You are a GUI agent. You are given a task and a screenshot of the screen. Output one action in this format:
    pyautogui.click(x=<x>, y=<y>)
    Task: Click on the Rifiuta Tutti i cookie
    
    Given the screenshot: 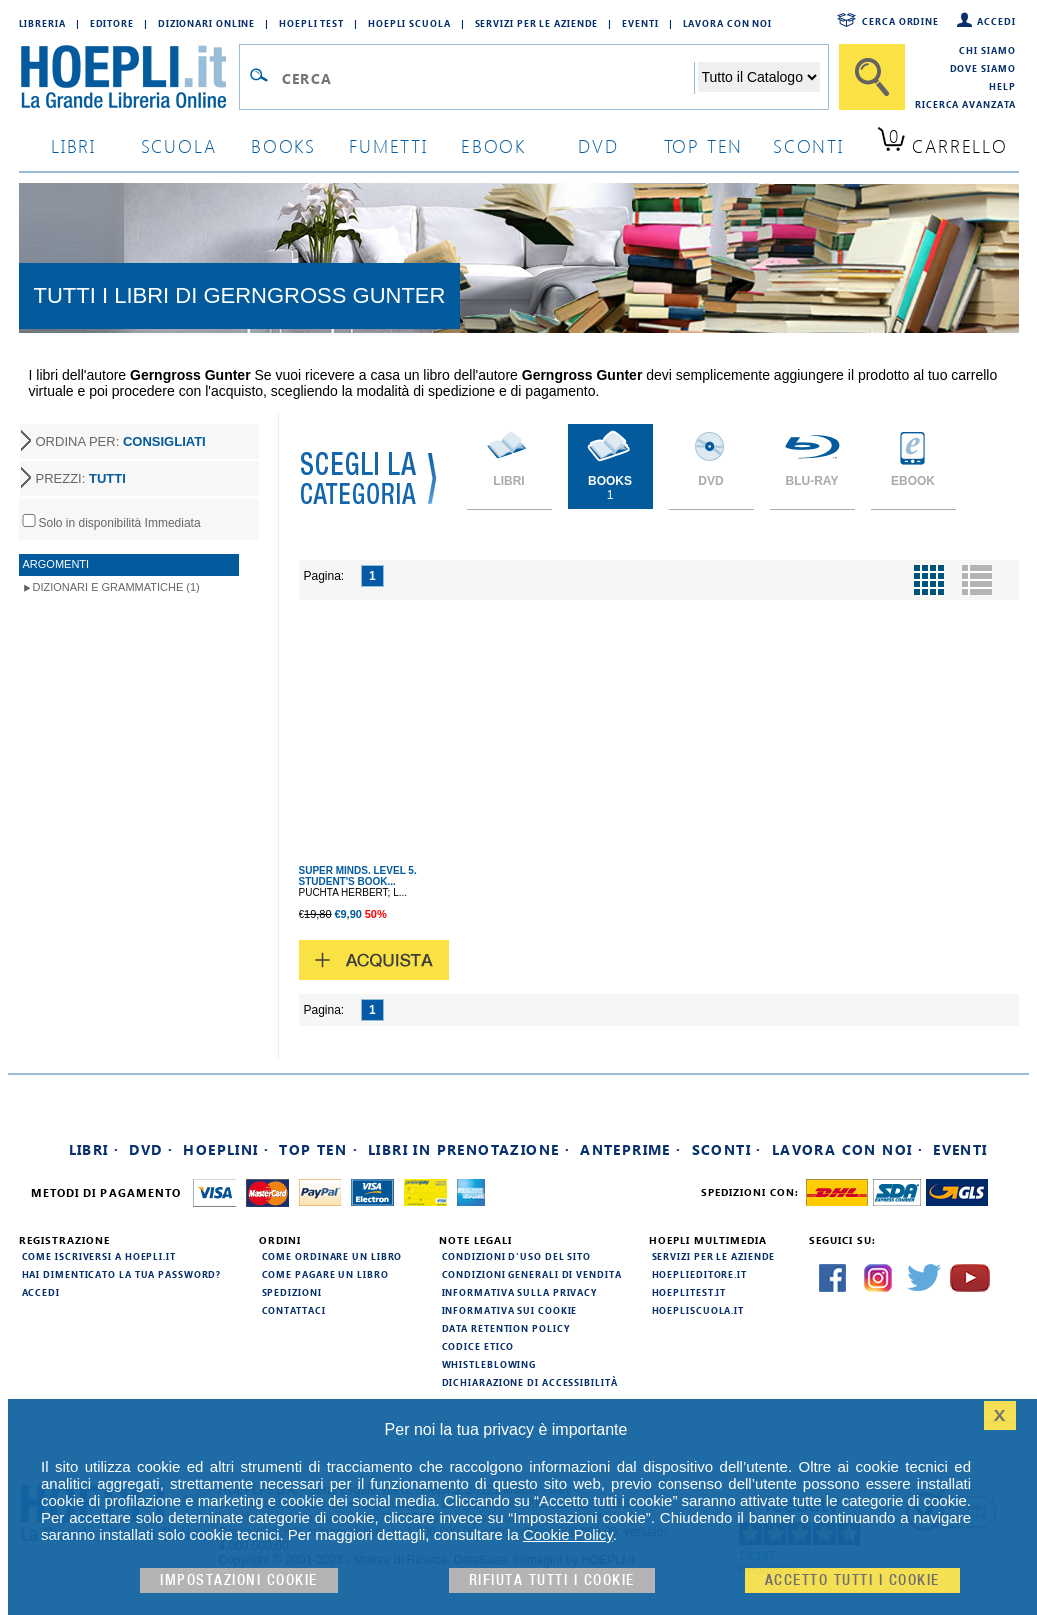 What is the action you would take?
    pyautogui.click(x=552, y=1580)
    